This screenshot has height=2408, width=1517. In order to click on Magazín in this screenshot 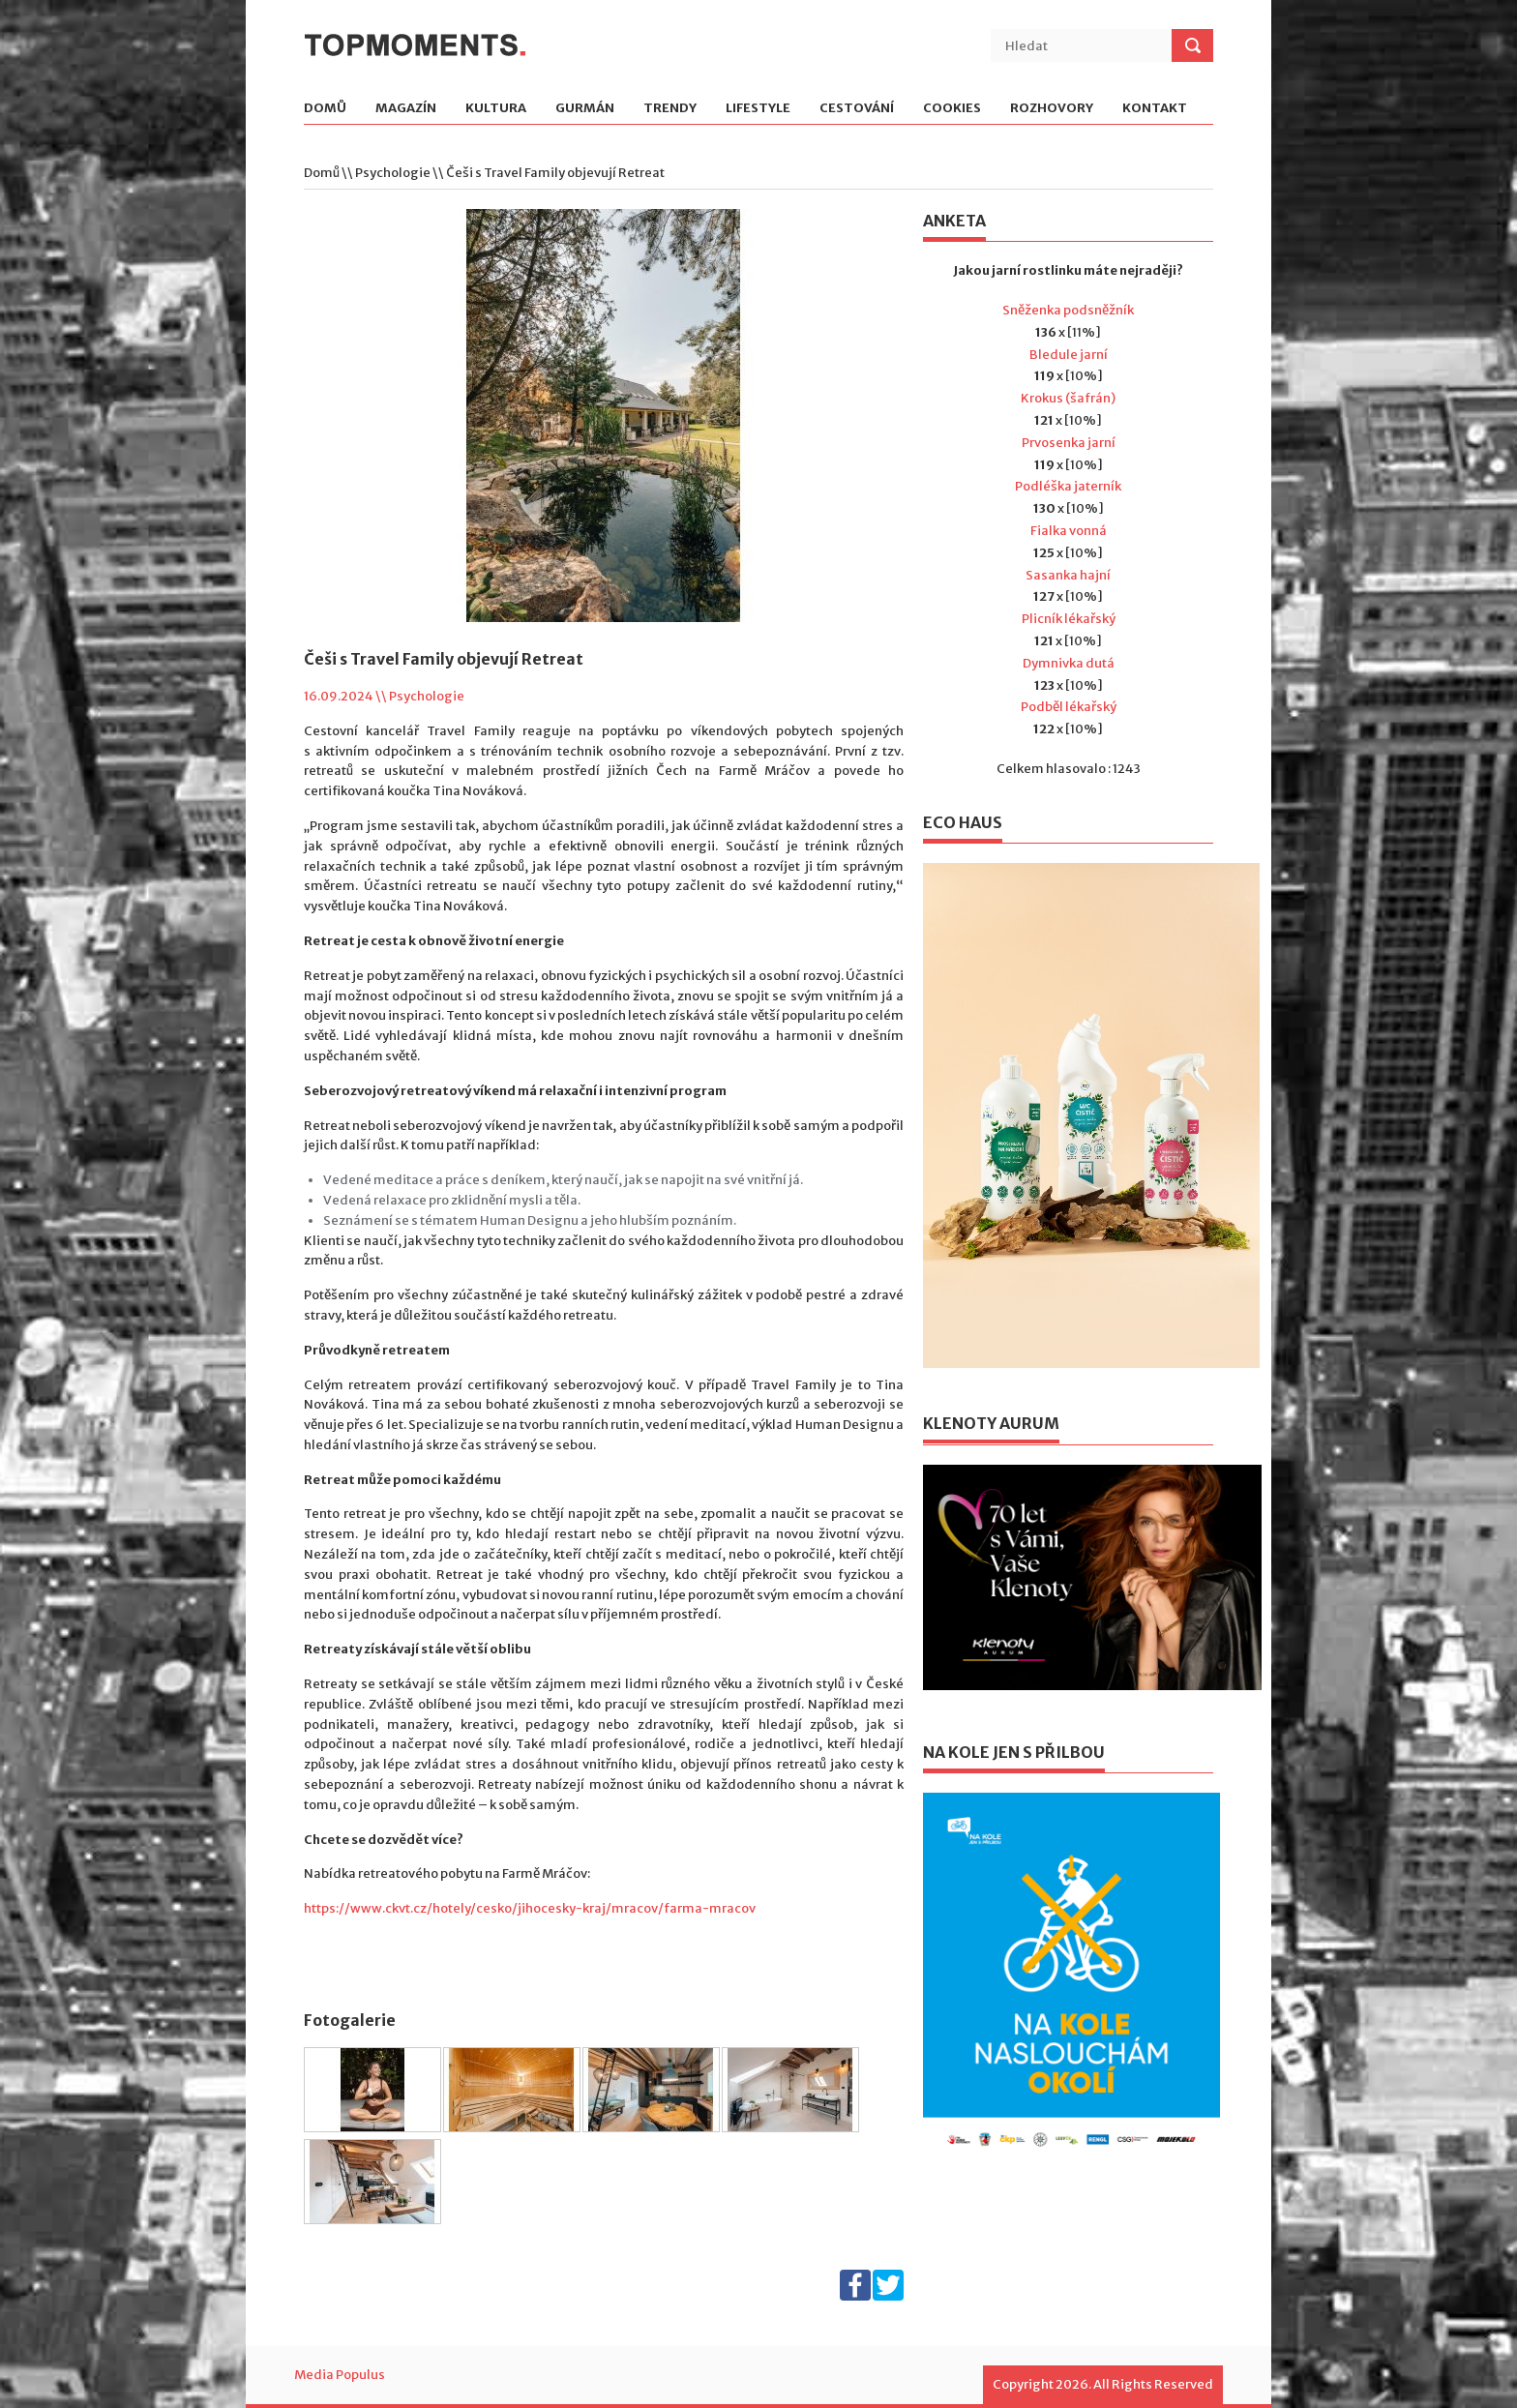, I will do `click(405, 109)`.